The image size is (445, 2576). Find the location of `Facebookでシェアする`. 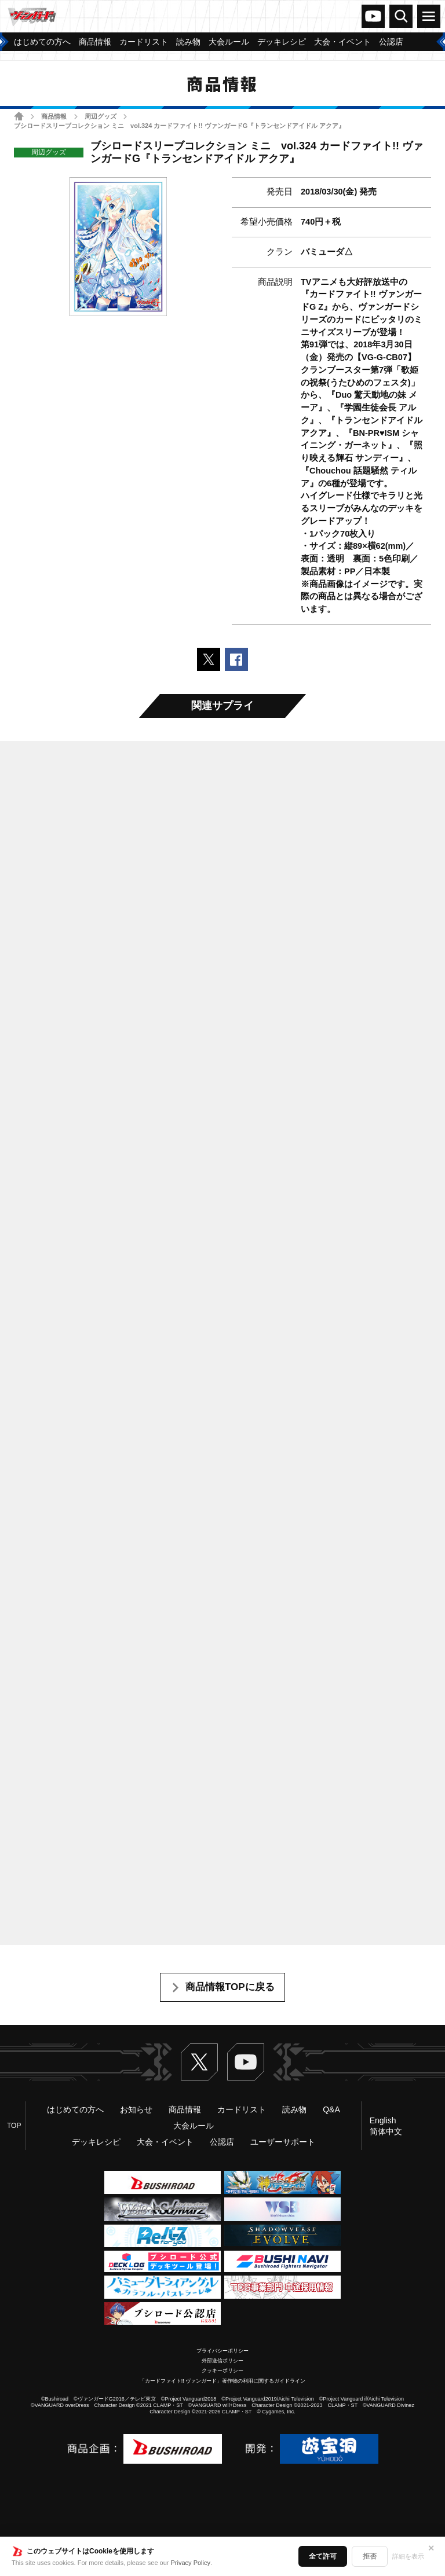

Facebookでシェアする is located at coordinates (236, 659).